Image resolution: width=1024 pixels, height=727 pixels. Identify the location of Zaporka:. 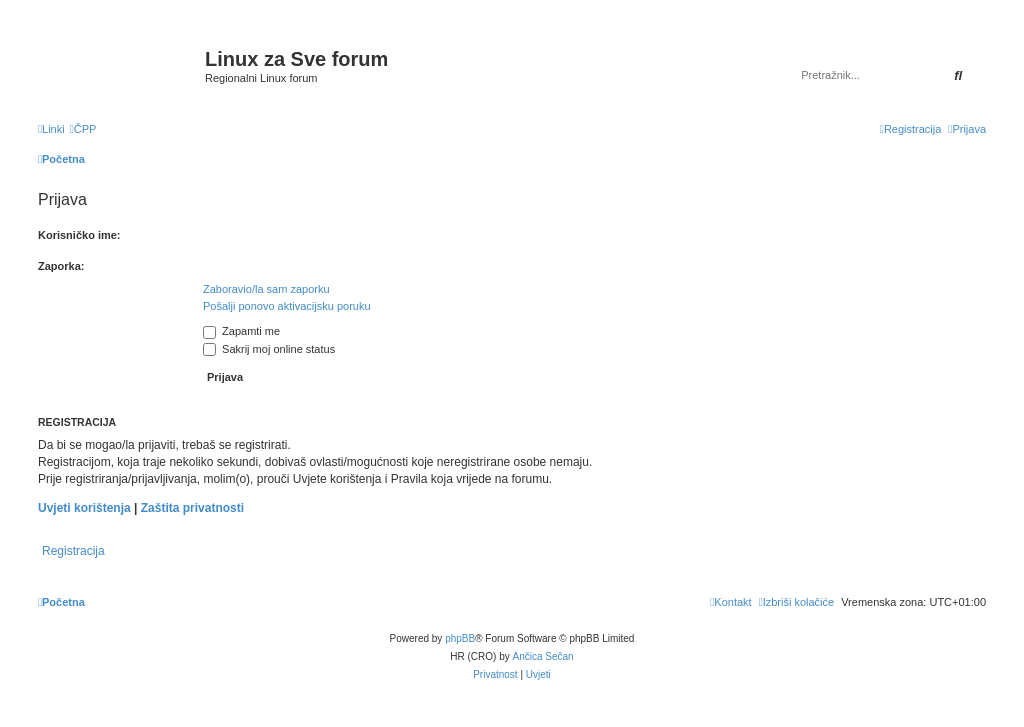
(61, 266).